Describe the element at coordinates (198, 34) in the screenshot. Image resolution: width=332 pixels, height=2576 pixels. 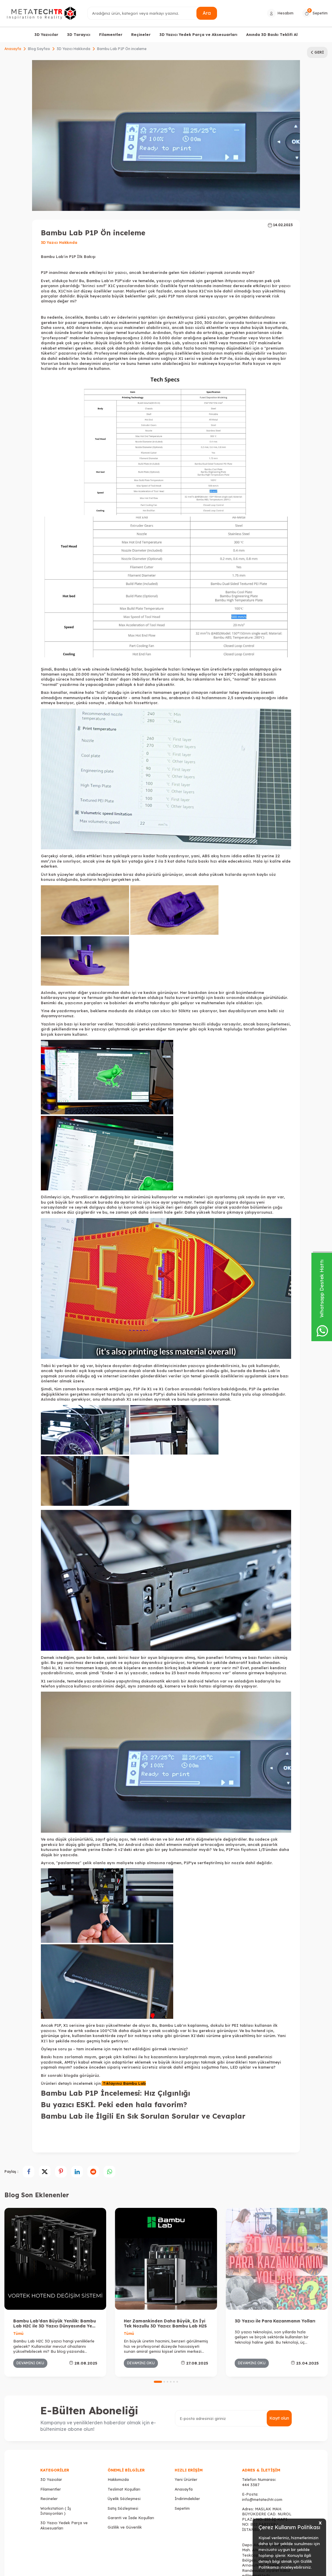
I see `3D Yazıcı Yedek Parça ve Aksesuarları` at that location.